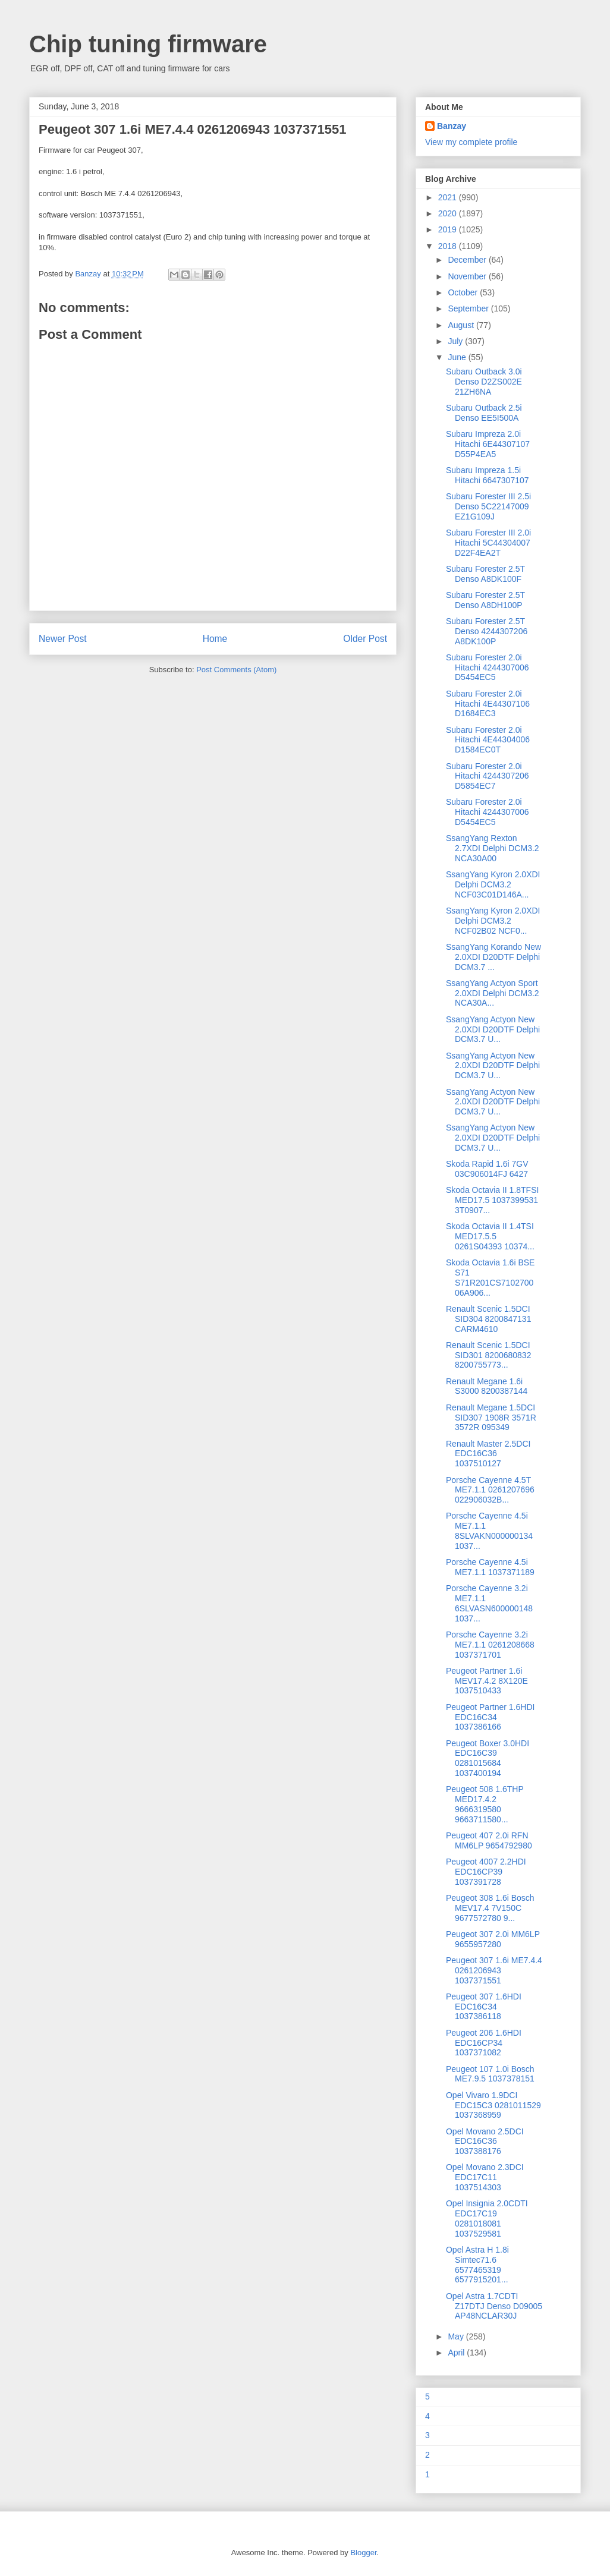 The image size is (610, 2576). I want to click on Porsche Cayenne 4.5i ME7.1.1 1037371189, so click(490, 1567).